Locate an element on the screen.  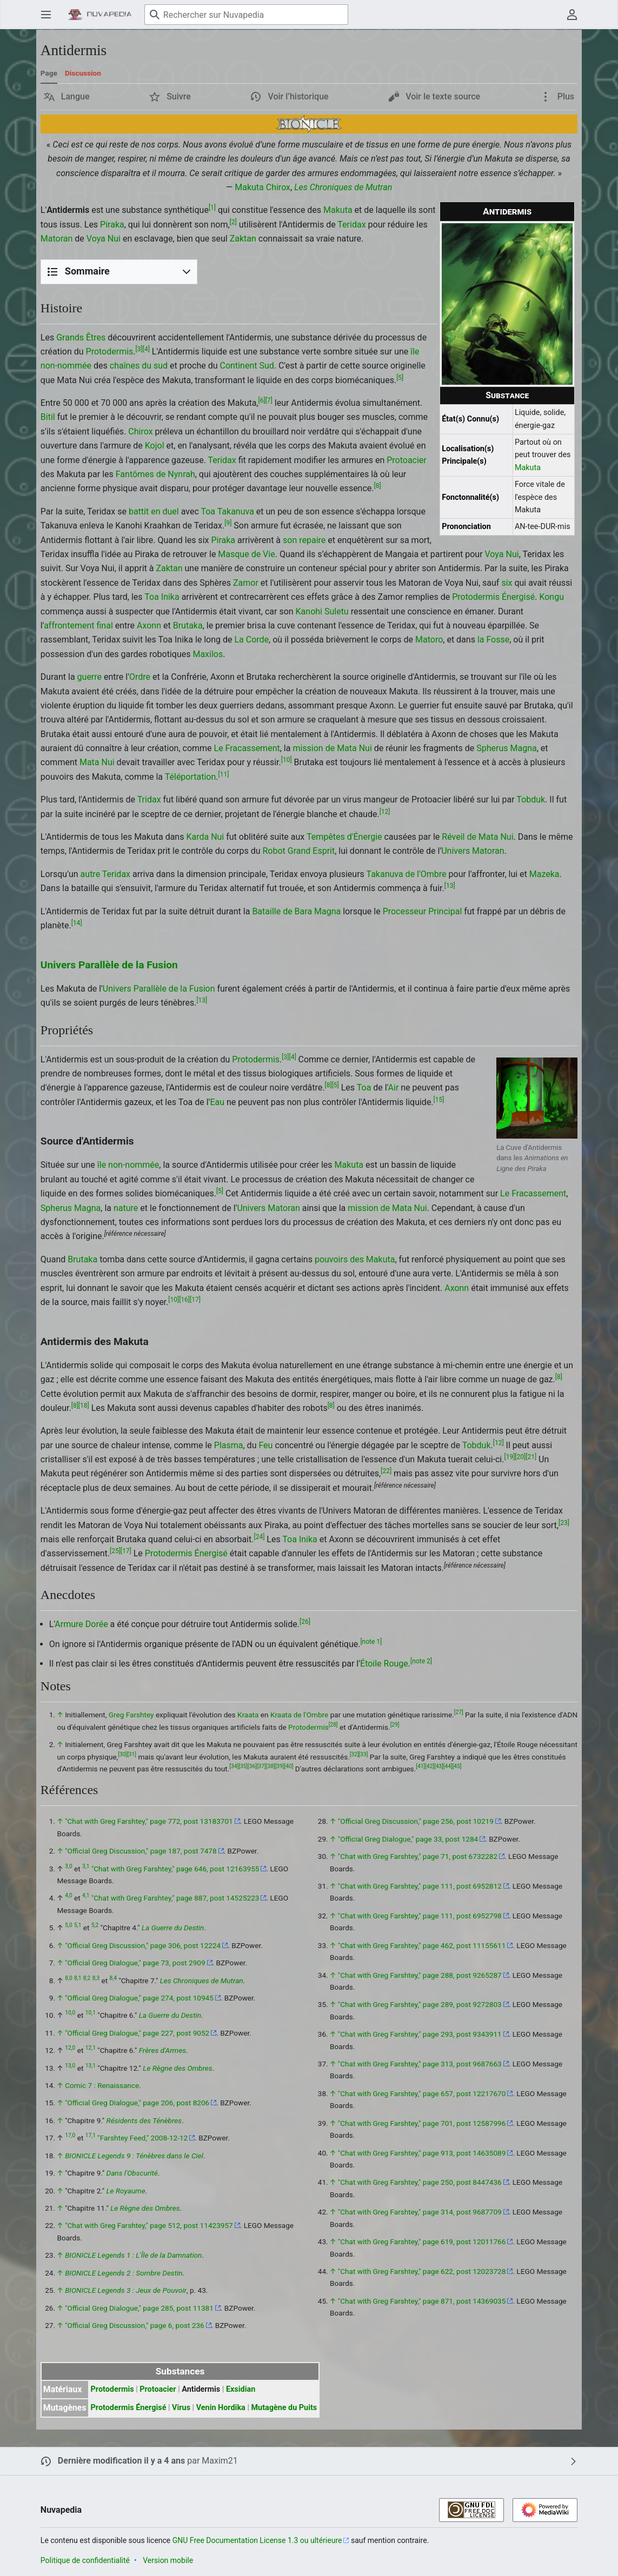
10,0 is located at coordinates (70, 2013).